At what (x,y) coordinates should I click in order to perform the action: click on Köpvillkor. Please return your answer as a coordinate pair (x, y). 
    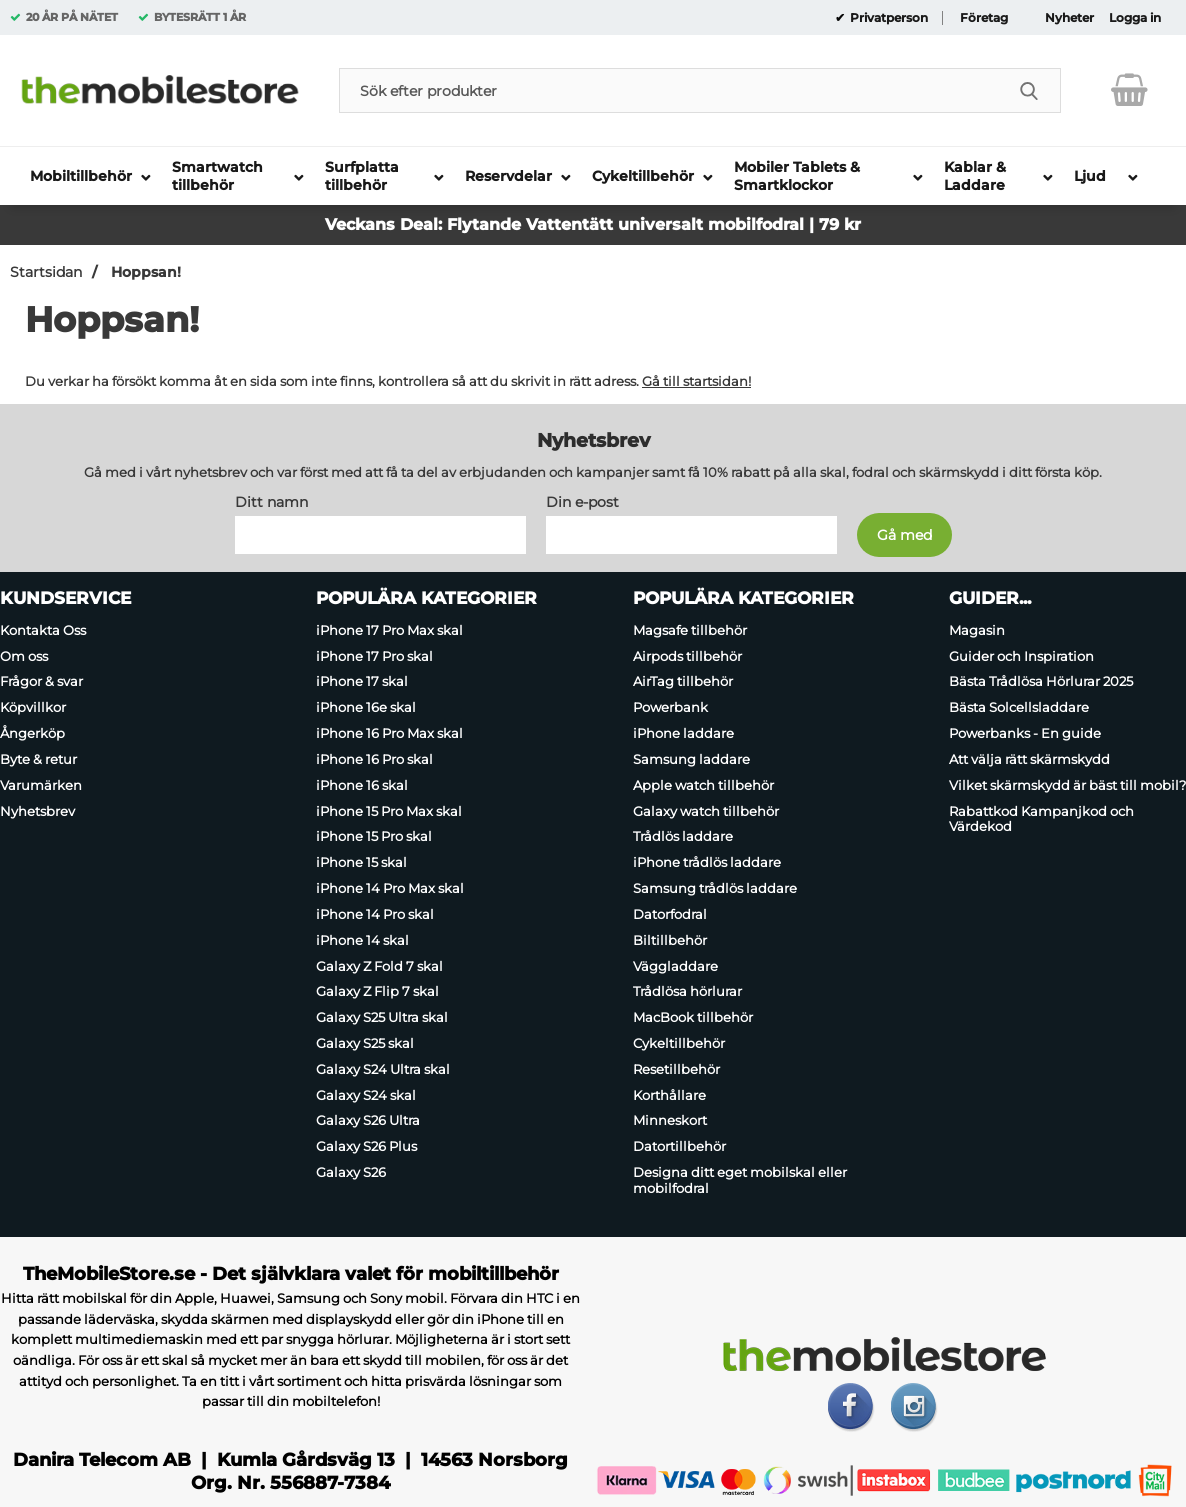
    Looking at the image, I should click on (33, 707).